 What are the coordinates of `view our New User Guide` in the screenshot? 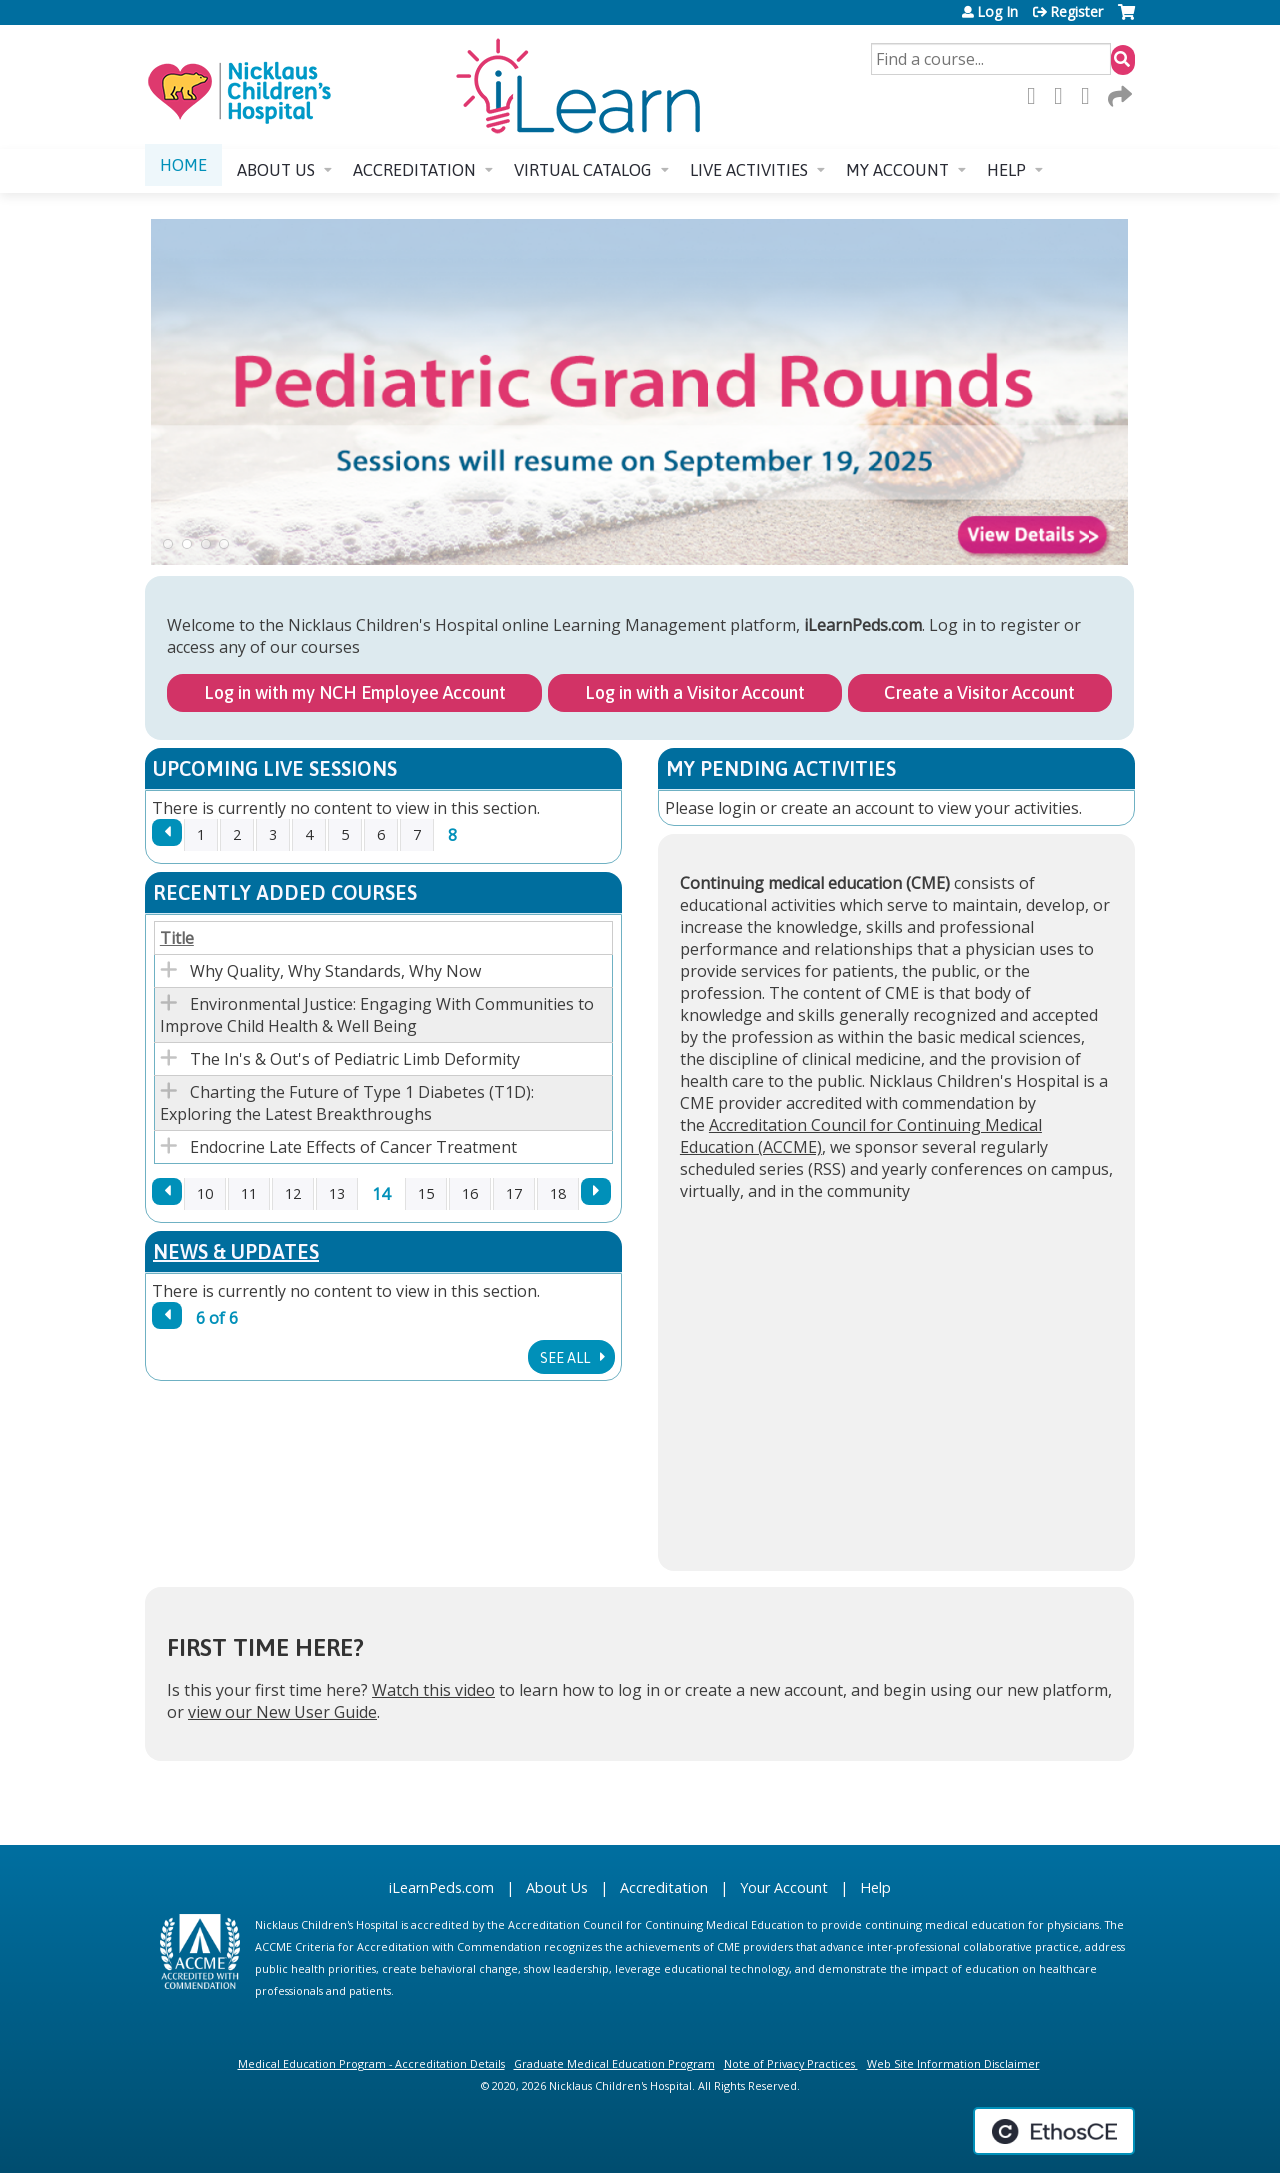 It's located at (282, 1712).